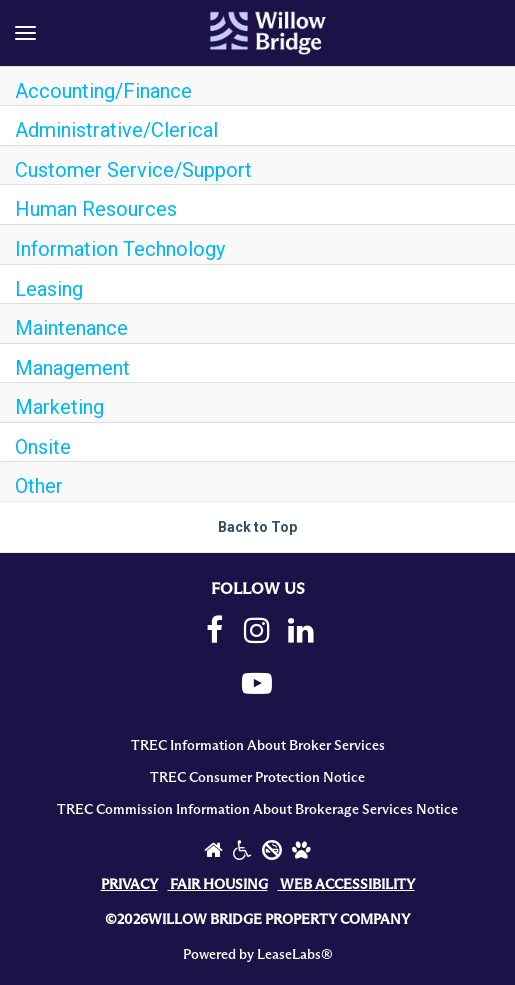 This screenshot has height=985, width=515. What do you see at coordinates (39, 486) in the screenshot?
I see `Other` at bounding box center [39, 486].